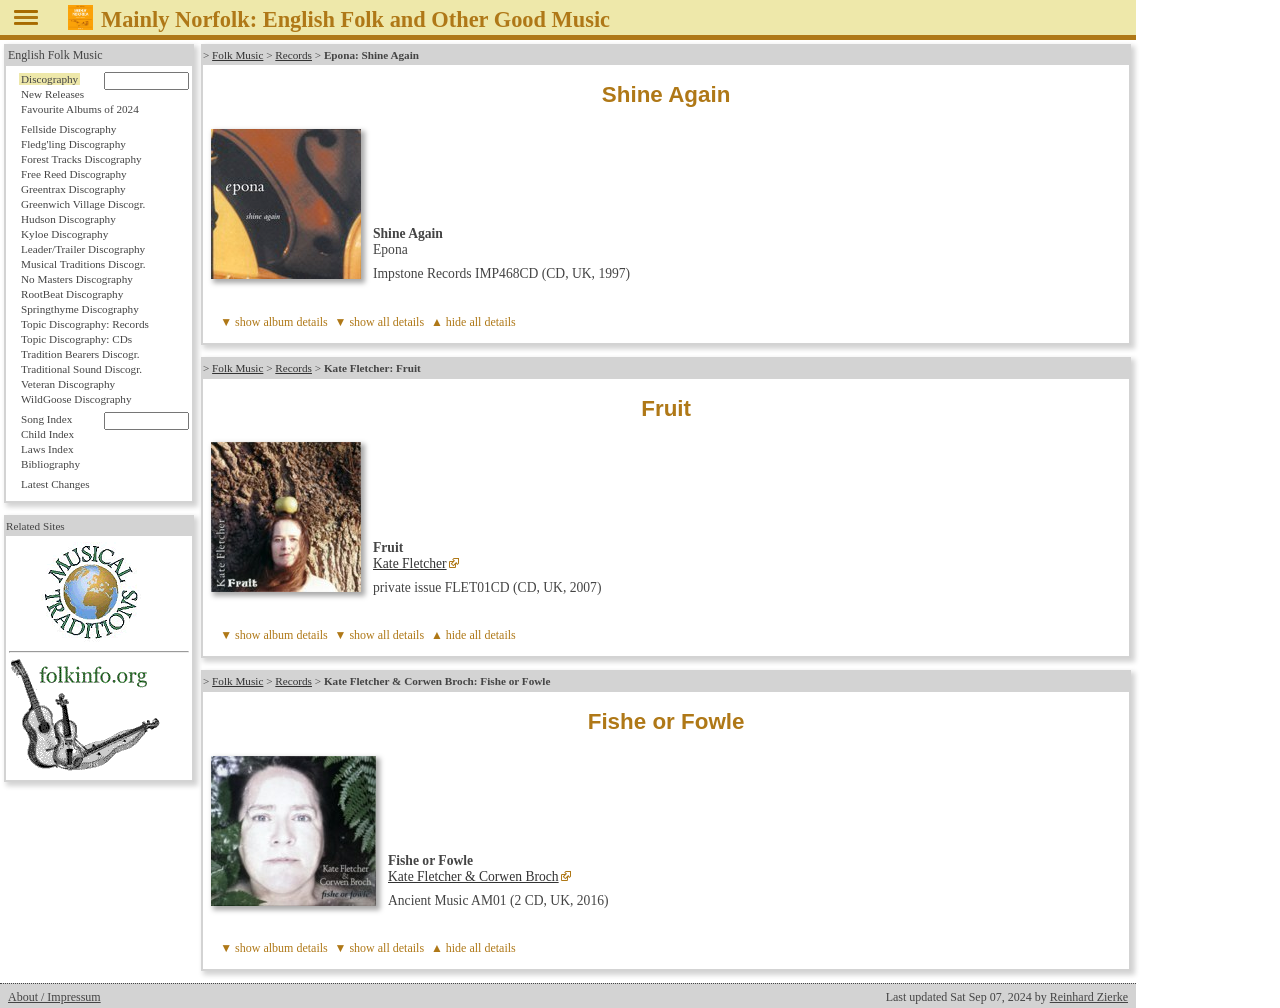 The height and width of the screenshot is (1008, 1280). What do you see at coordinates (1089, 997) in the screenshot?
I see `Reinhard Zierke` at bounding box center [1089, 997].